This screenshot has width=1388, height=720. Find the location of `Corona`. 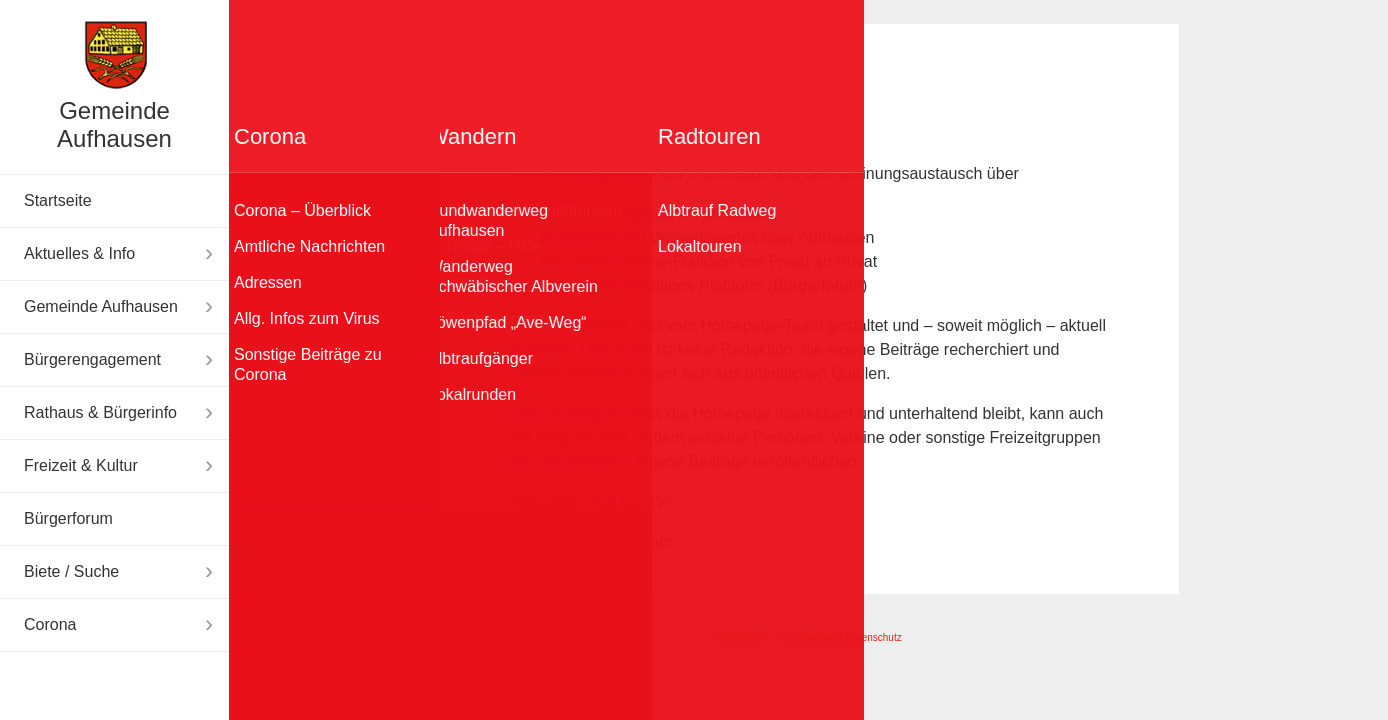

Corona is located at coordinates (50, 624).